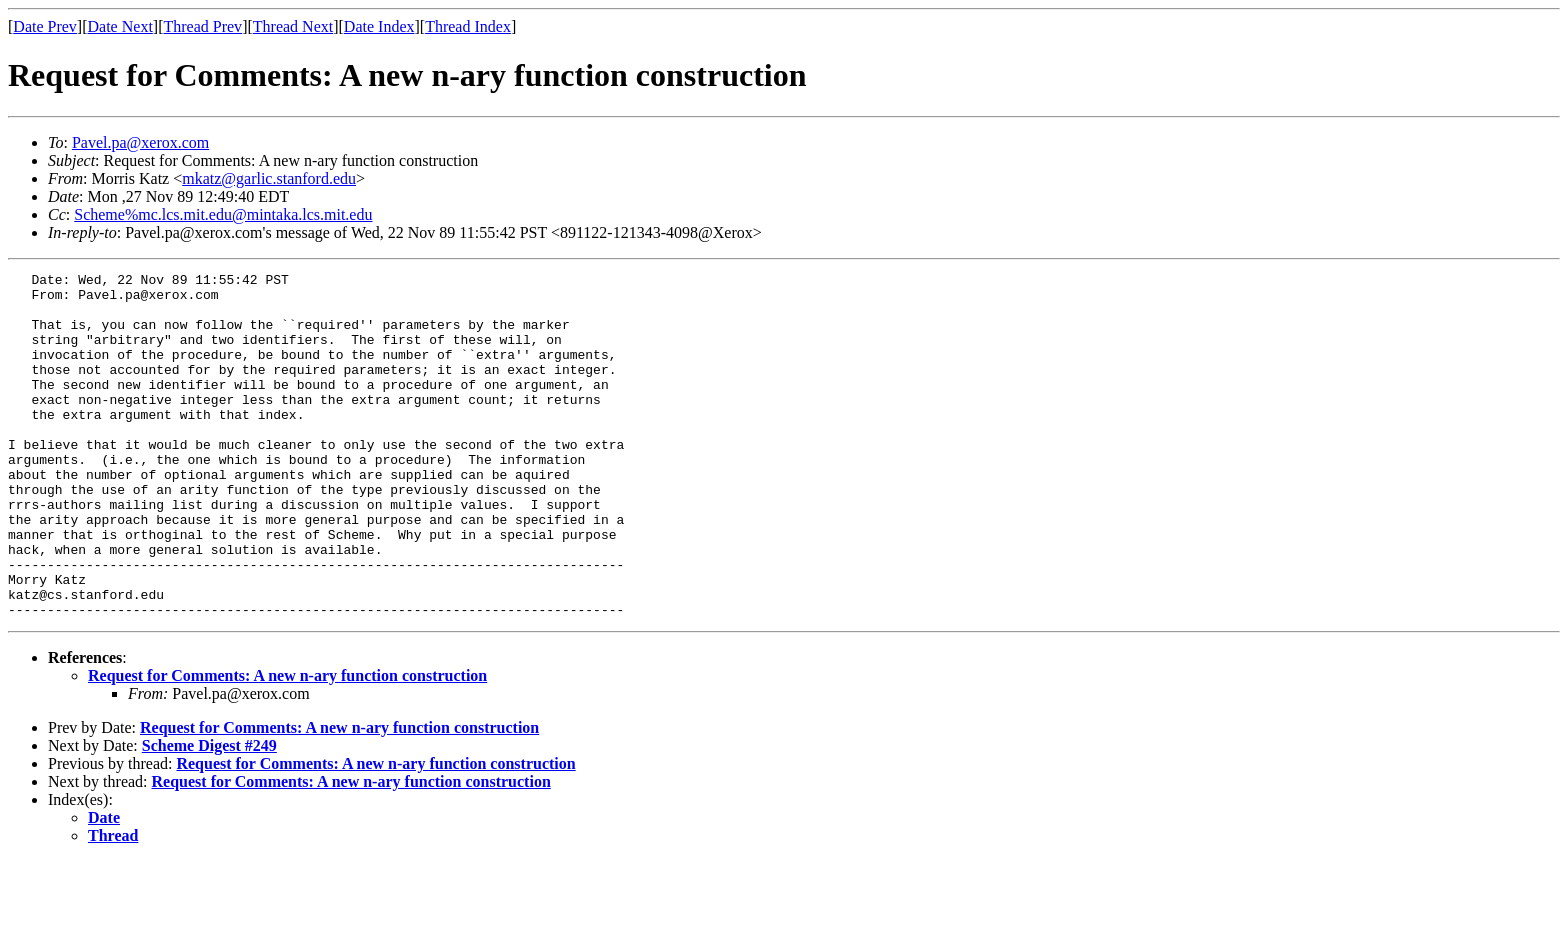  Describe the element at coordinates (287, 744) in the screenshot. I see `Request for Comments: A new n-ary function construction` at that location.